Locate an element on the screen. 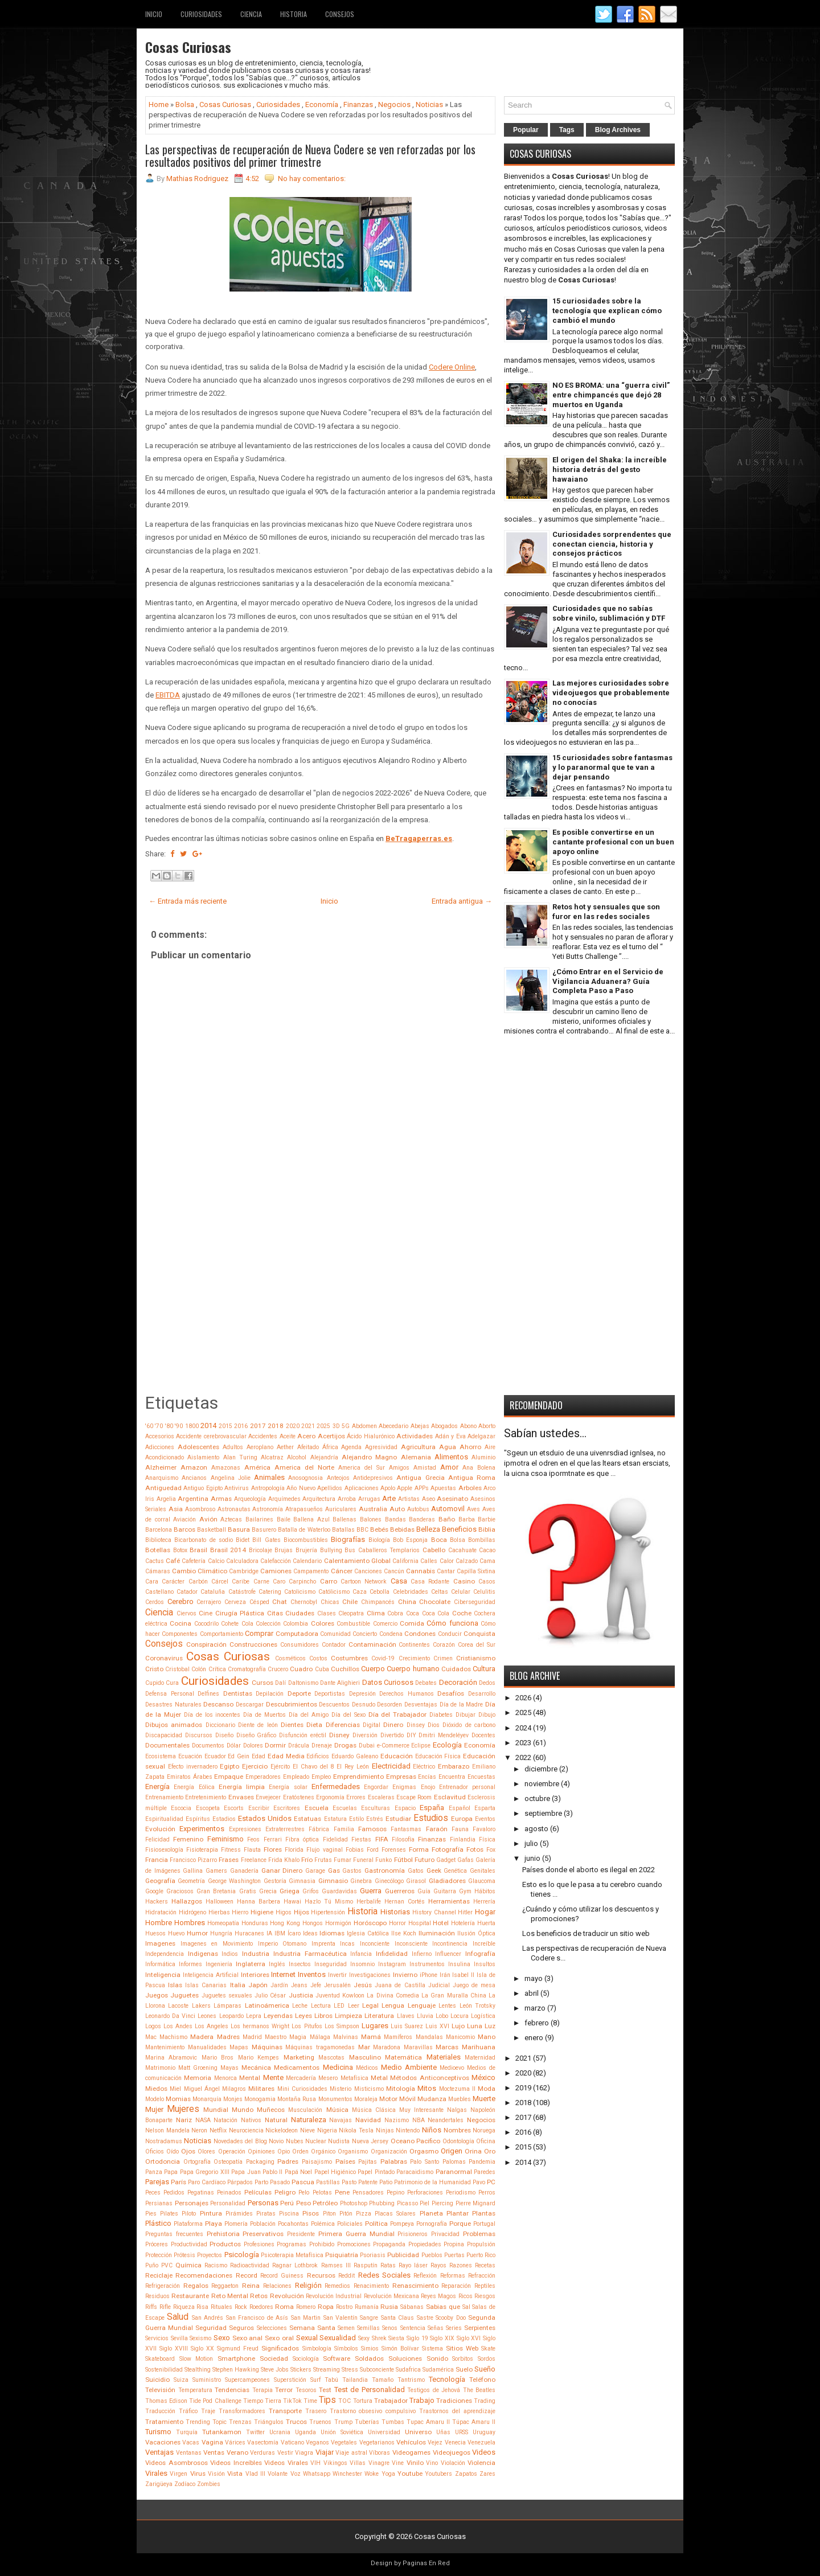 This screenshot has height=2576, width=820. Pelotas is located at coordinates (322, 2192).